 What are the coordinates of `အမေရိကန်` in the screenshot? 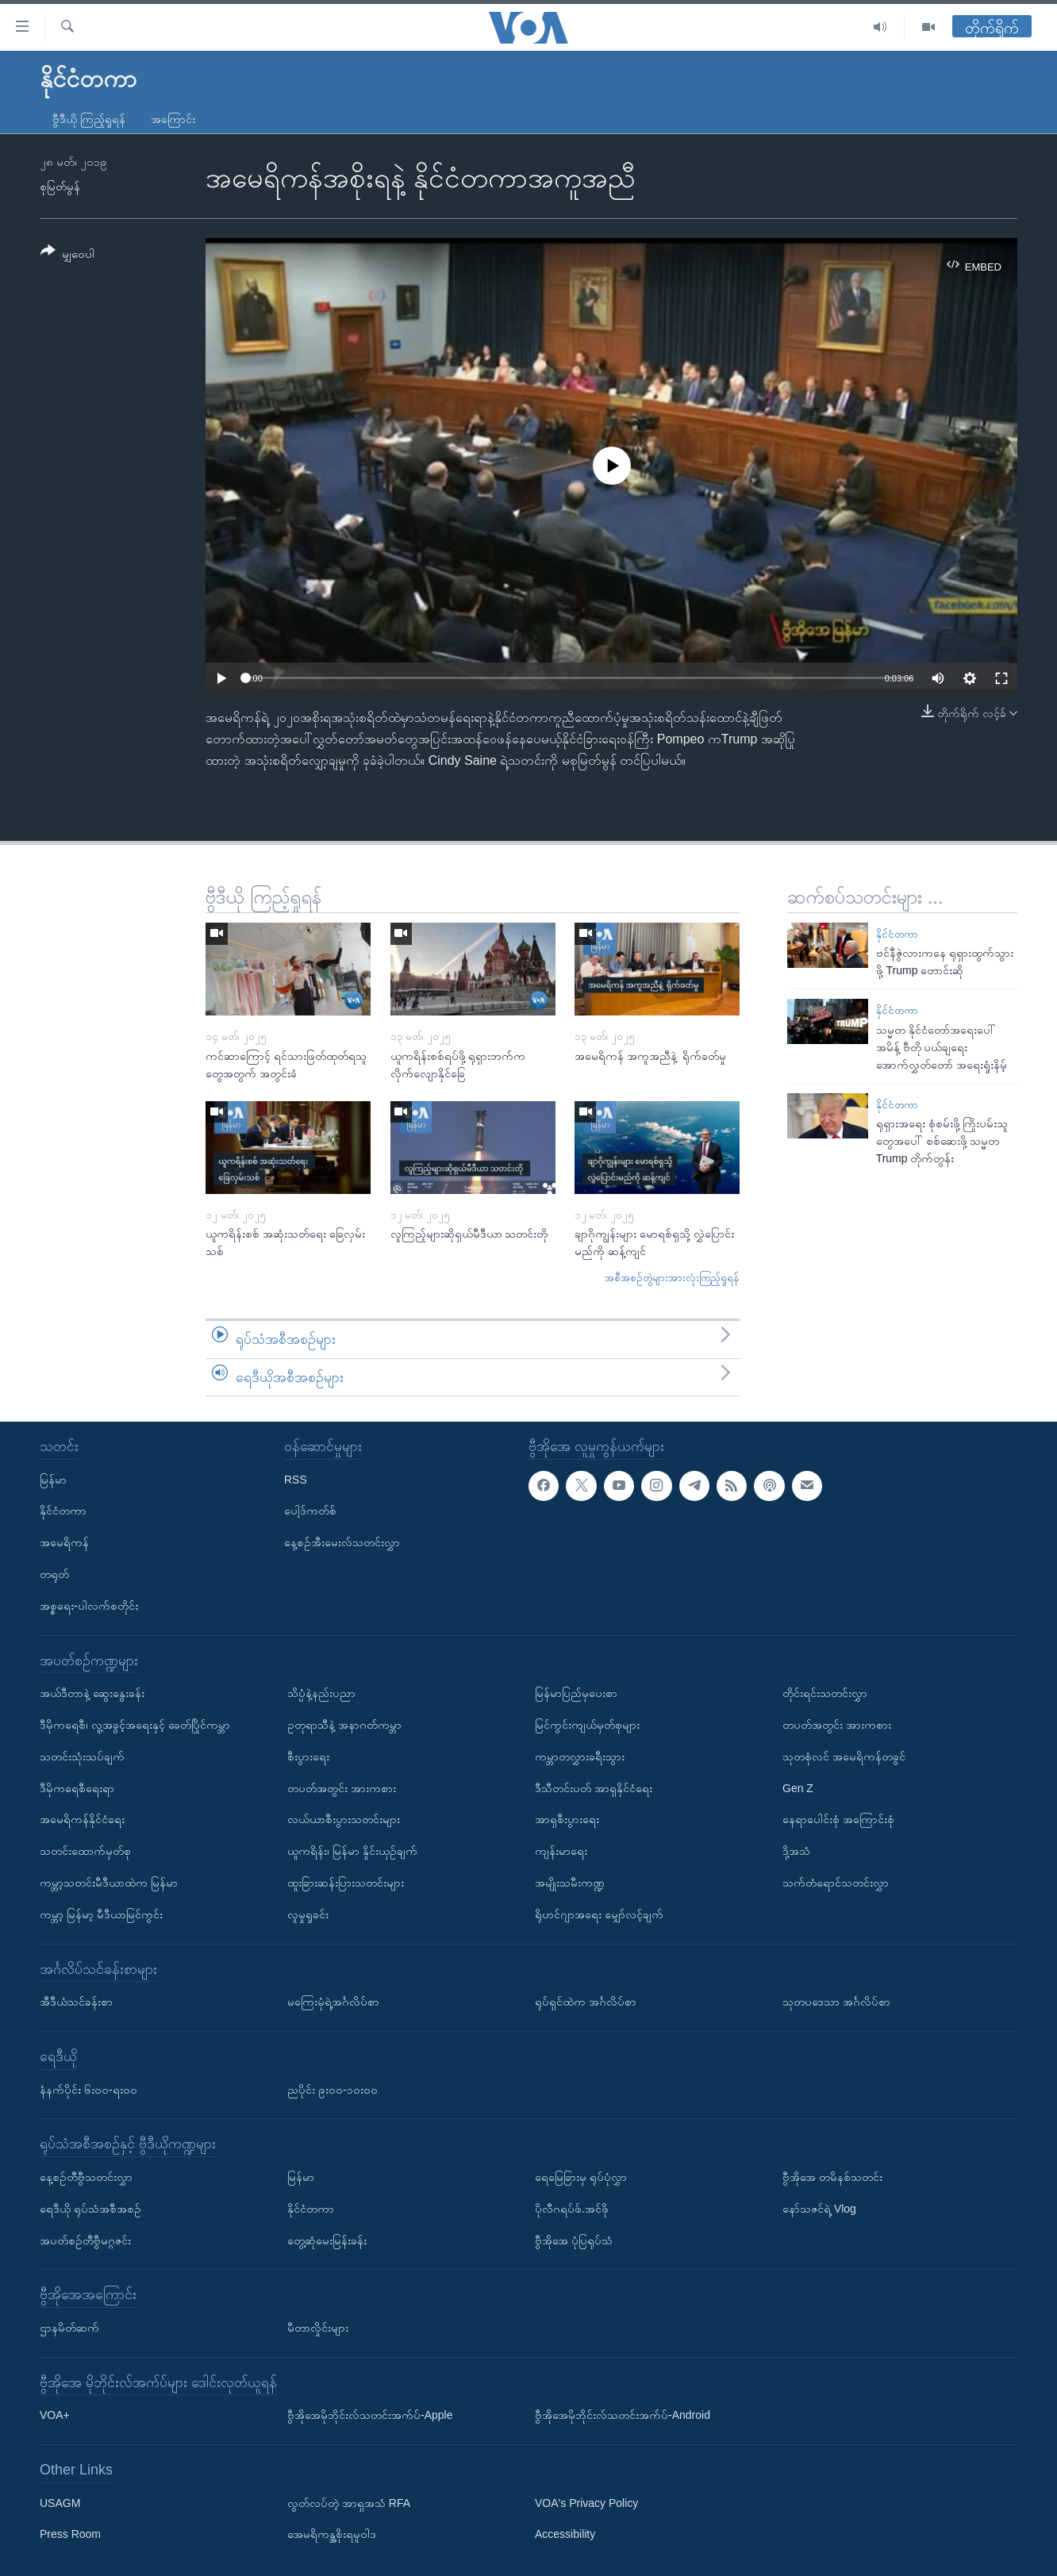 It's located at (64, 1542).